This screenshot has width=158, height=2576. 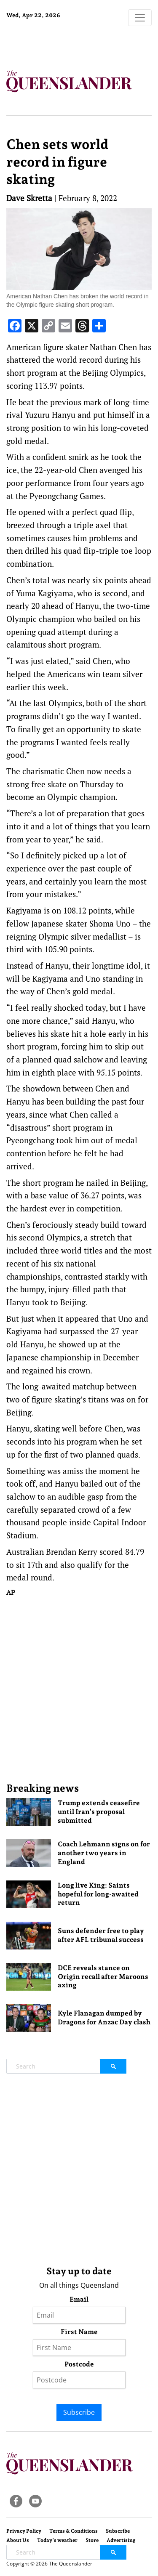 What do you see at coordinates (17, 2540) in the screenshot?
I see `About Us` at bounding box center [17, 2540].